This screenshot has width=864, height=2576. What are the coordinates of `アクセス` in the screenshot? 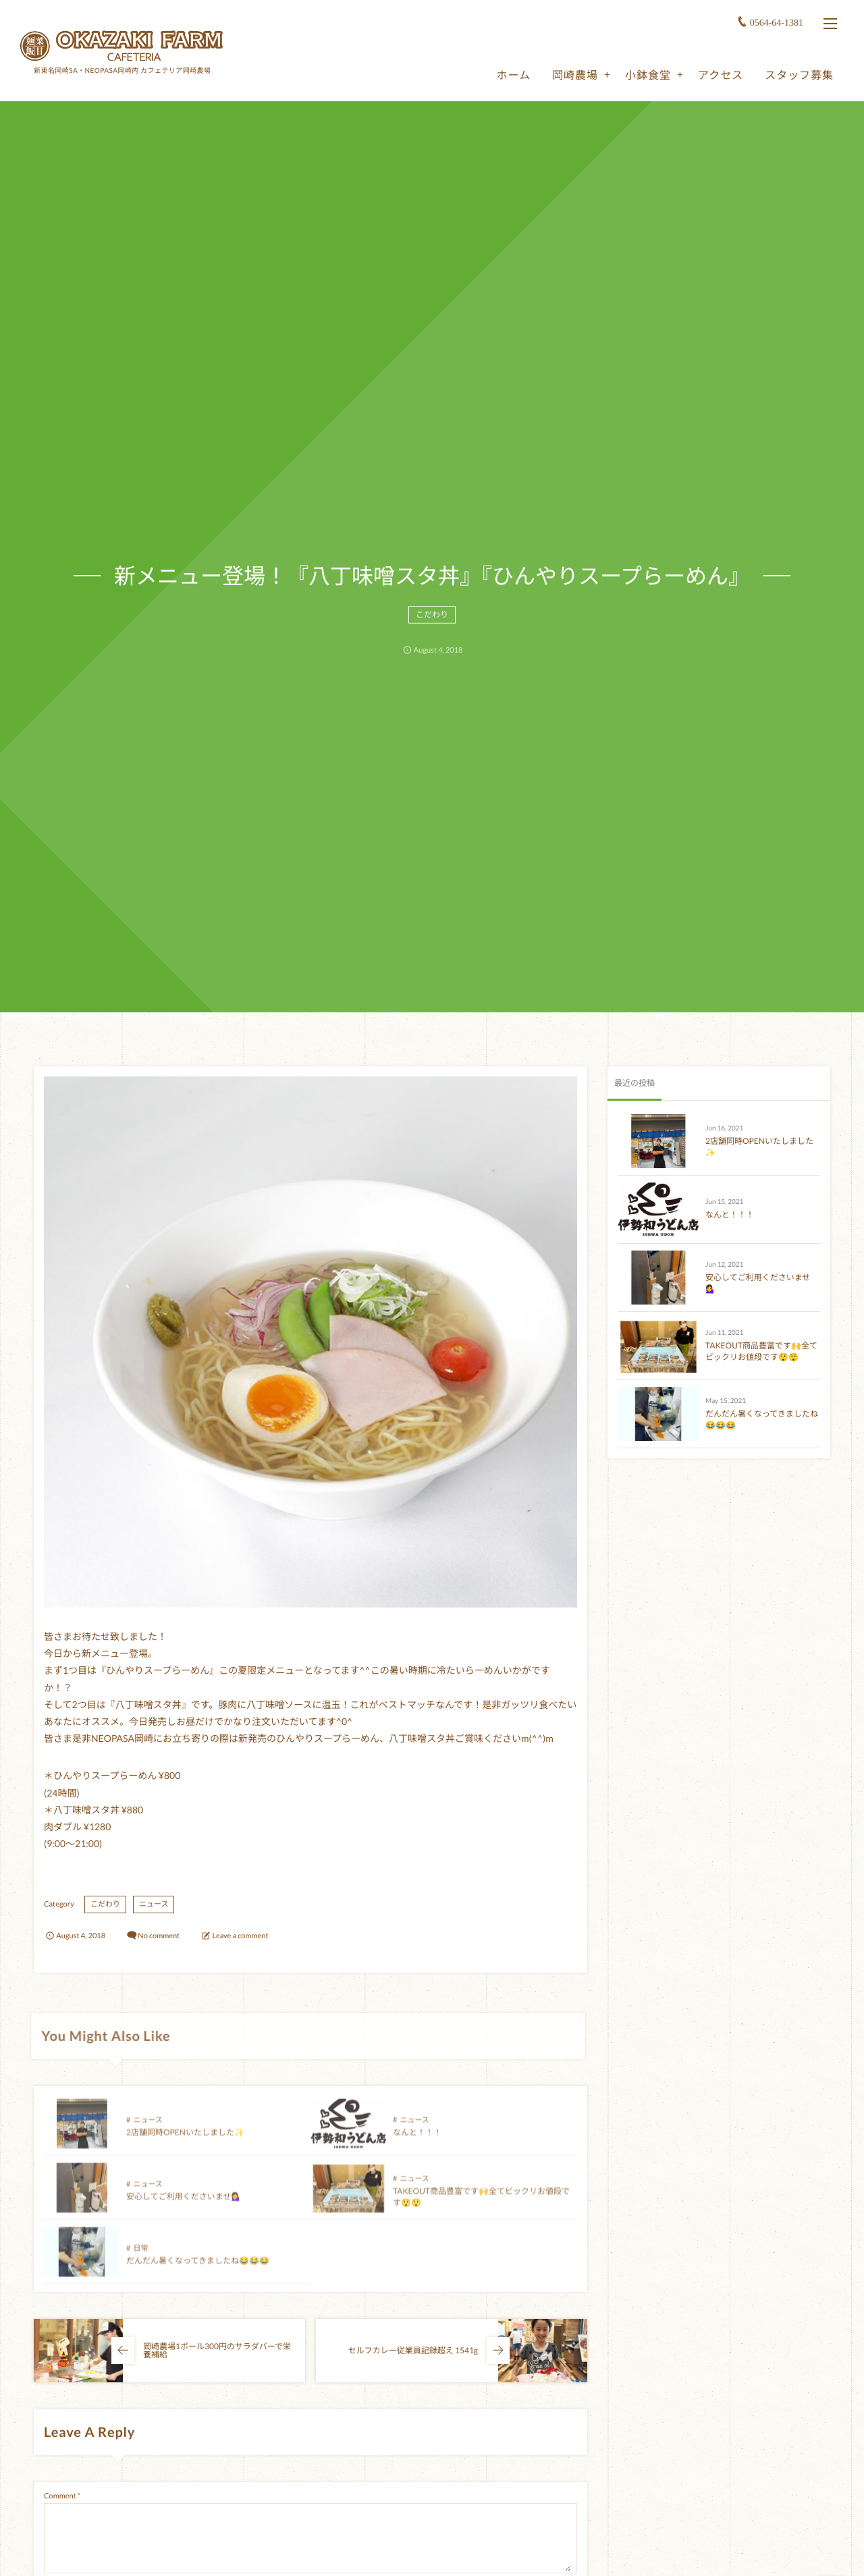 It's located at (720, 75).